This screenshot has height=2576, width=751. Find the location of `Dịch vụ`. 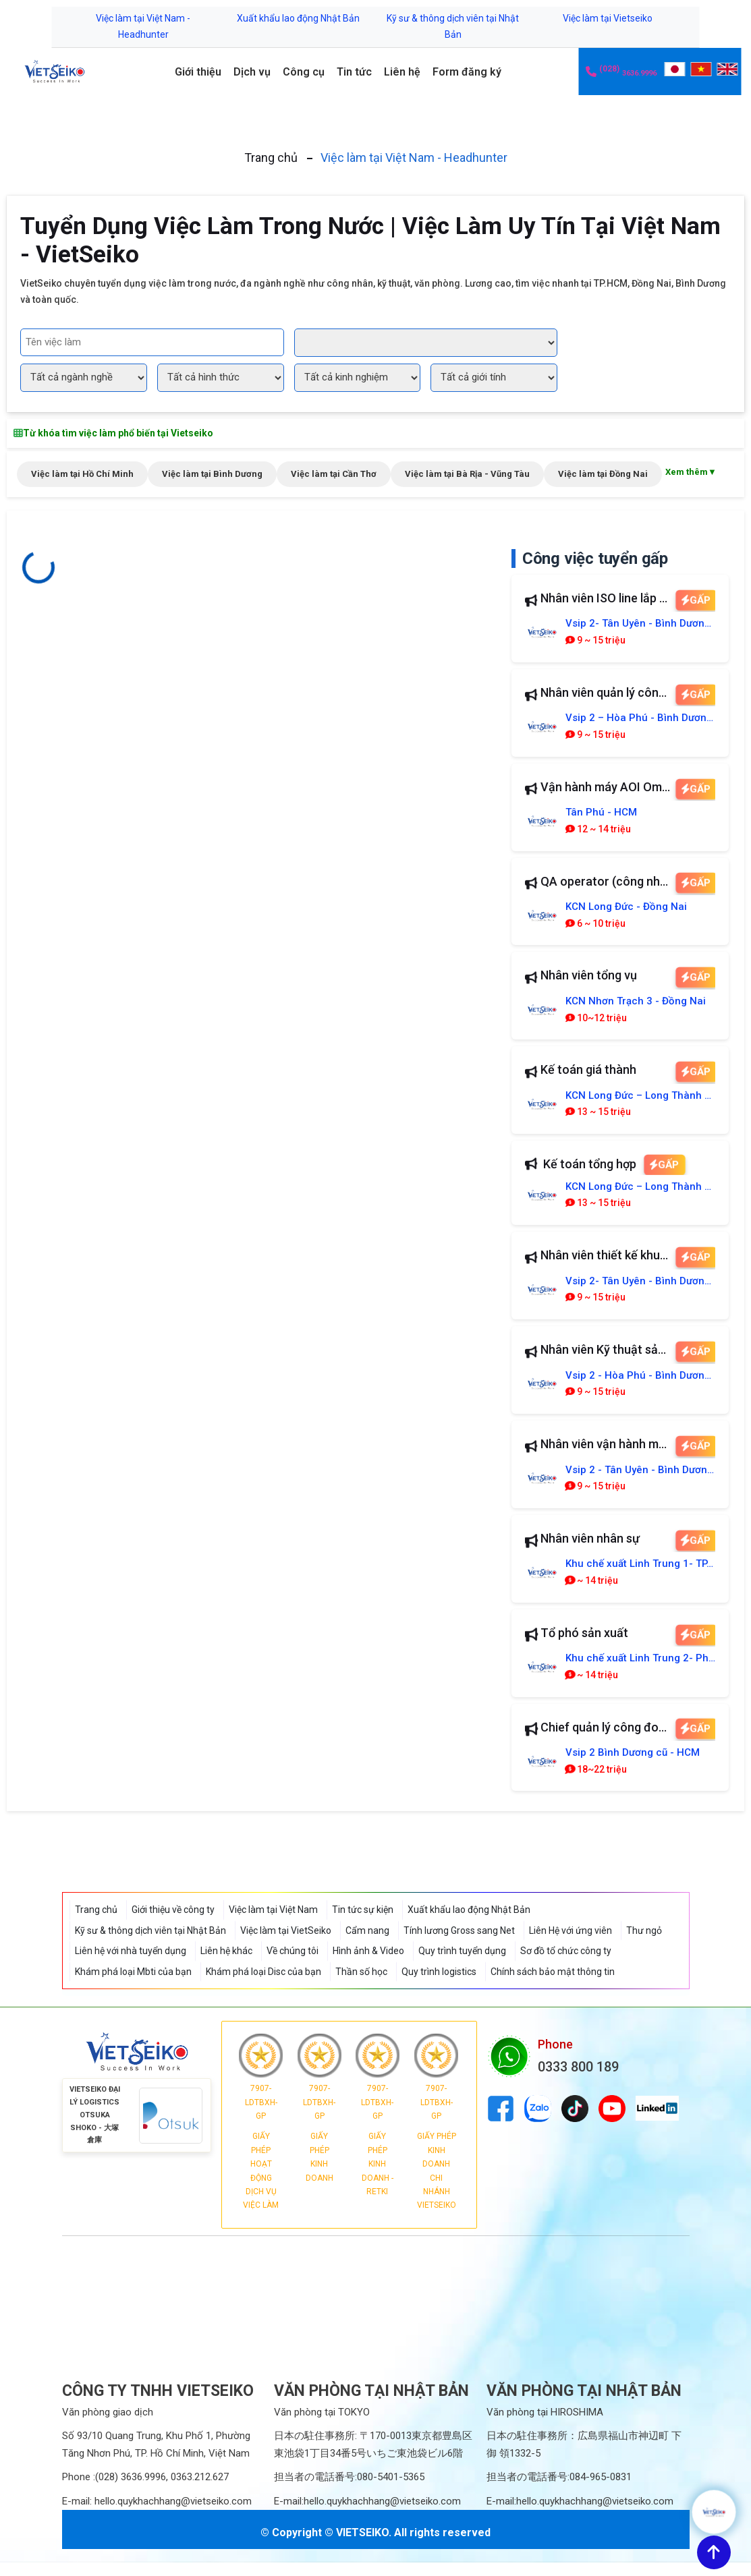

Dịch vụ is located at coordinates (252, 71).